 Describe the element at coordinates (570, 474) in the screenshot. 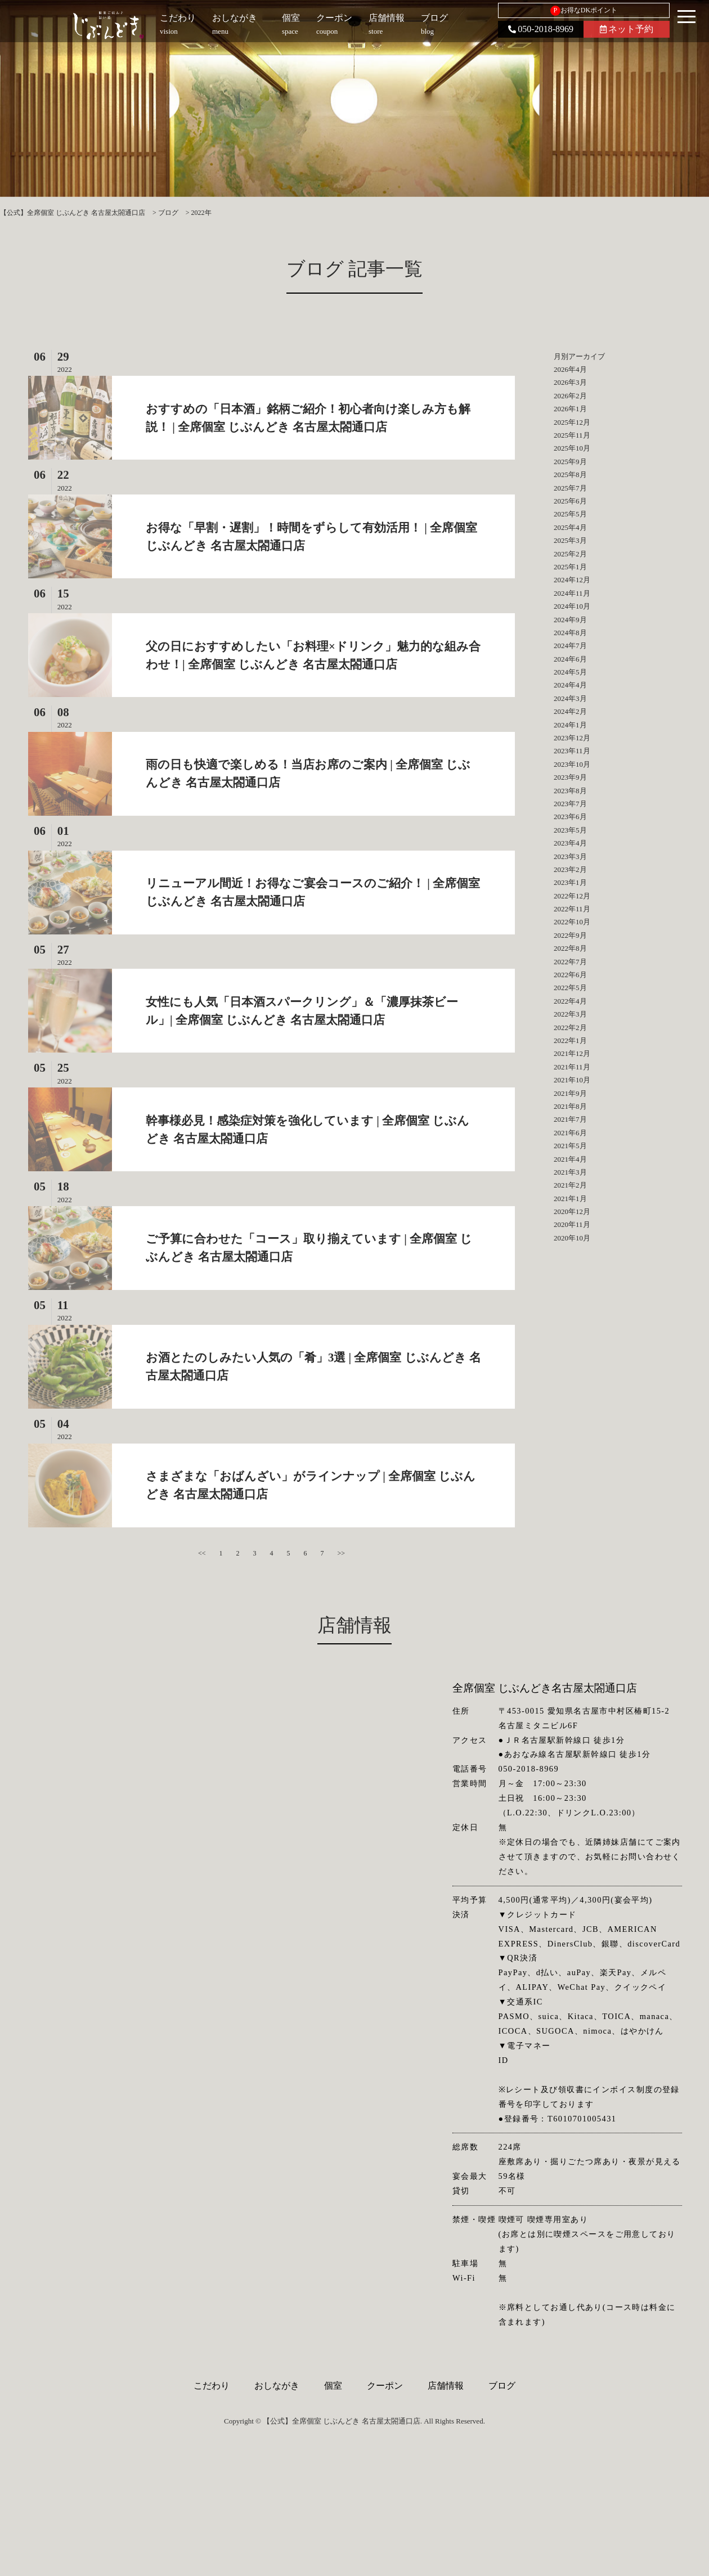

I see `2025年8月` at that location.